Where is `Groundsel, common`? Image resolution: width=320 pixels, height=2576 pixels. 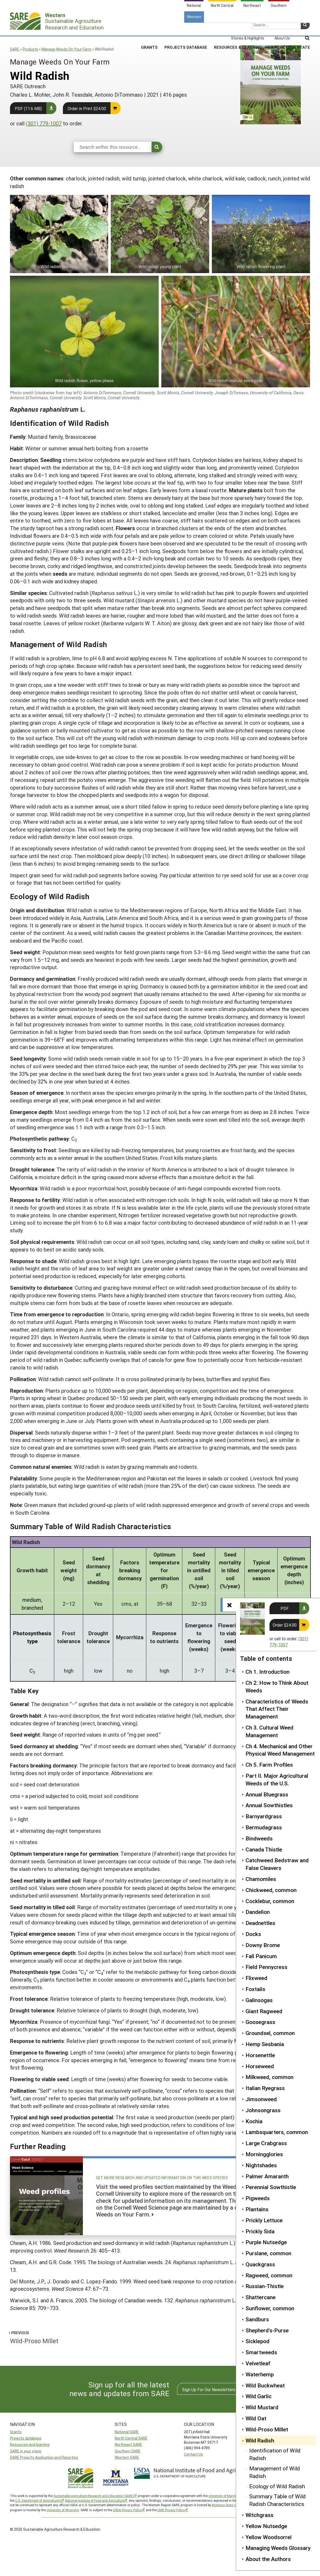 Groundsel, common is located at coordinates (270, 2033).